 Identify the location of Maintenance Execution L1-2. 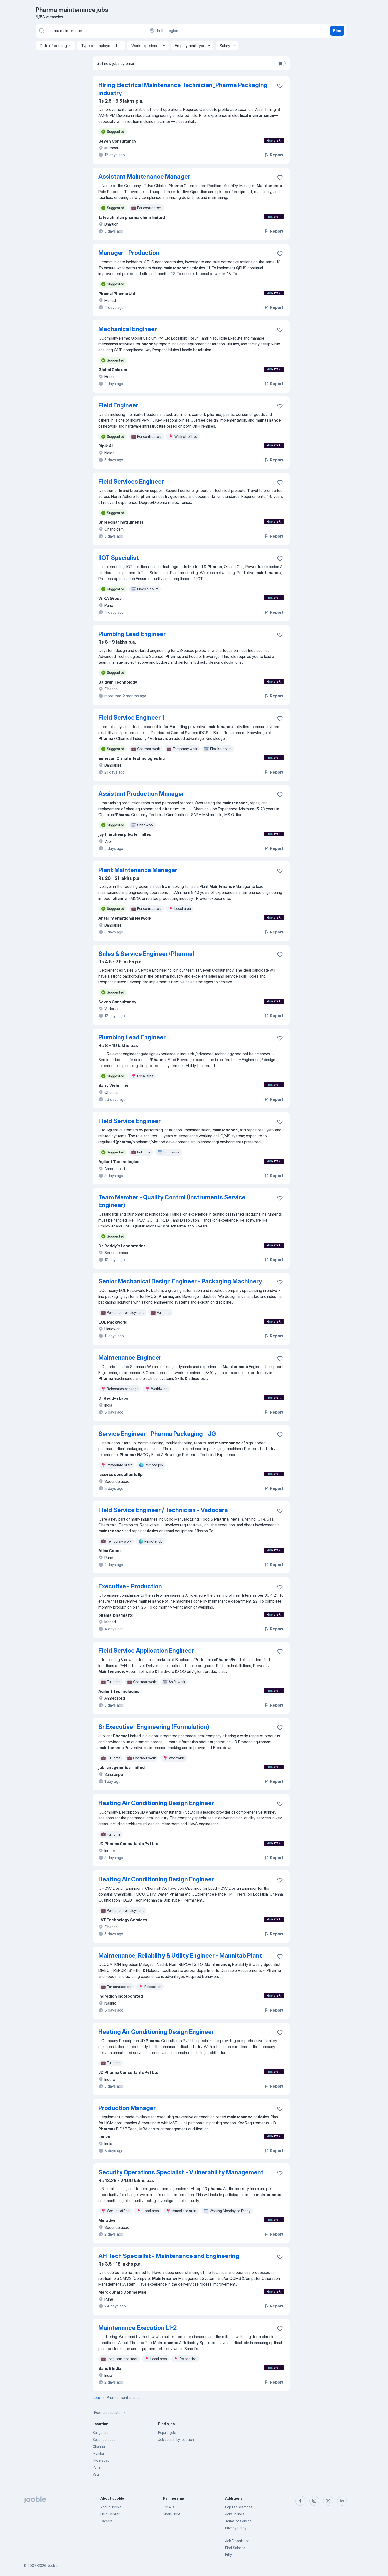
(137, 2327).